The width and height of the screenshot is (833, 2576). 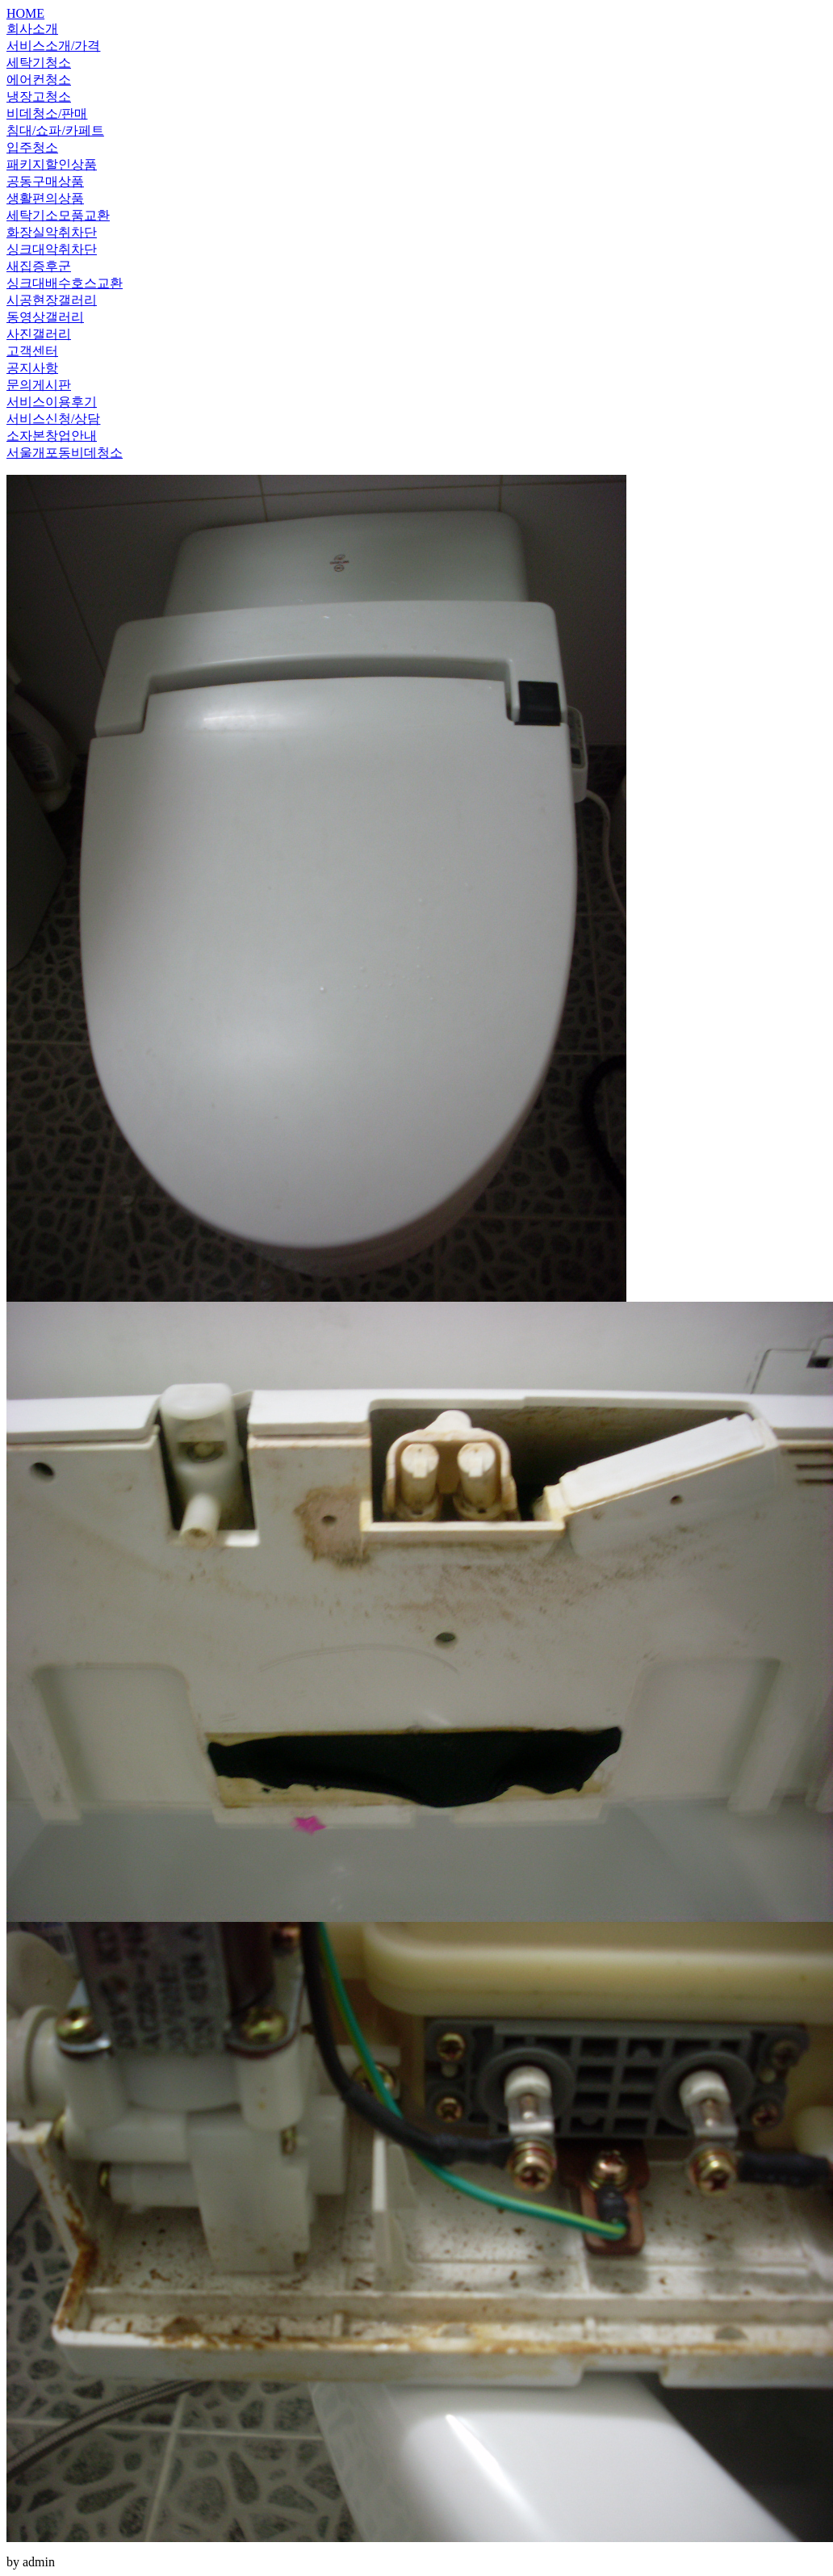 I want to click on 세탁기청소, so click(x=38, y=62).